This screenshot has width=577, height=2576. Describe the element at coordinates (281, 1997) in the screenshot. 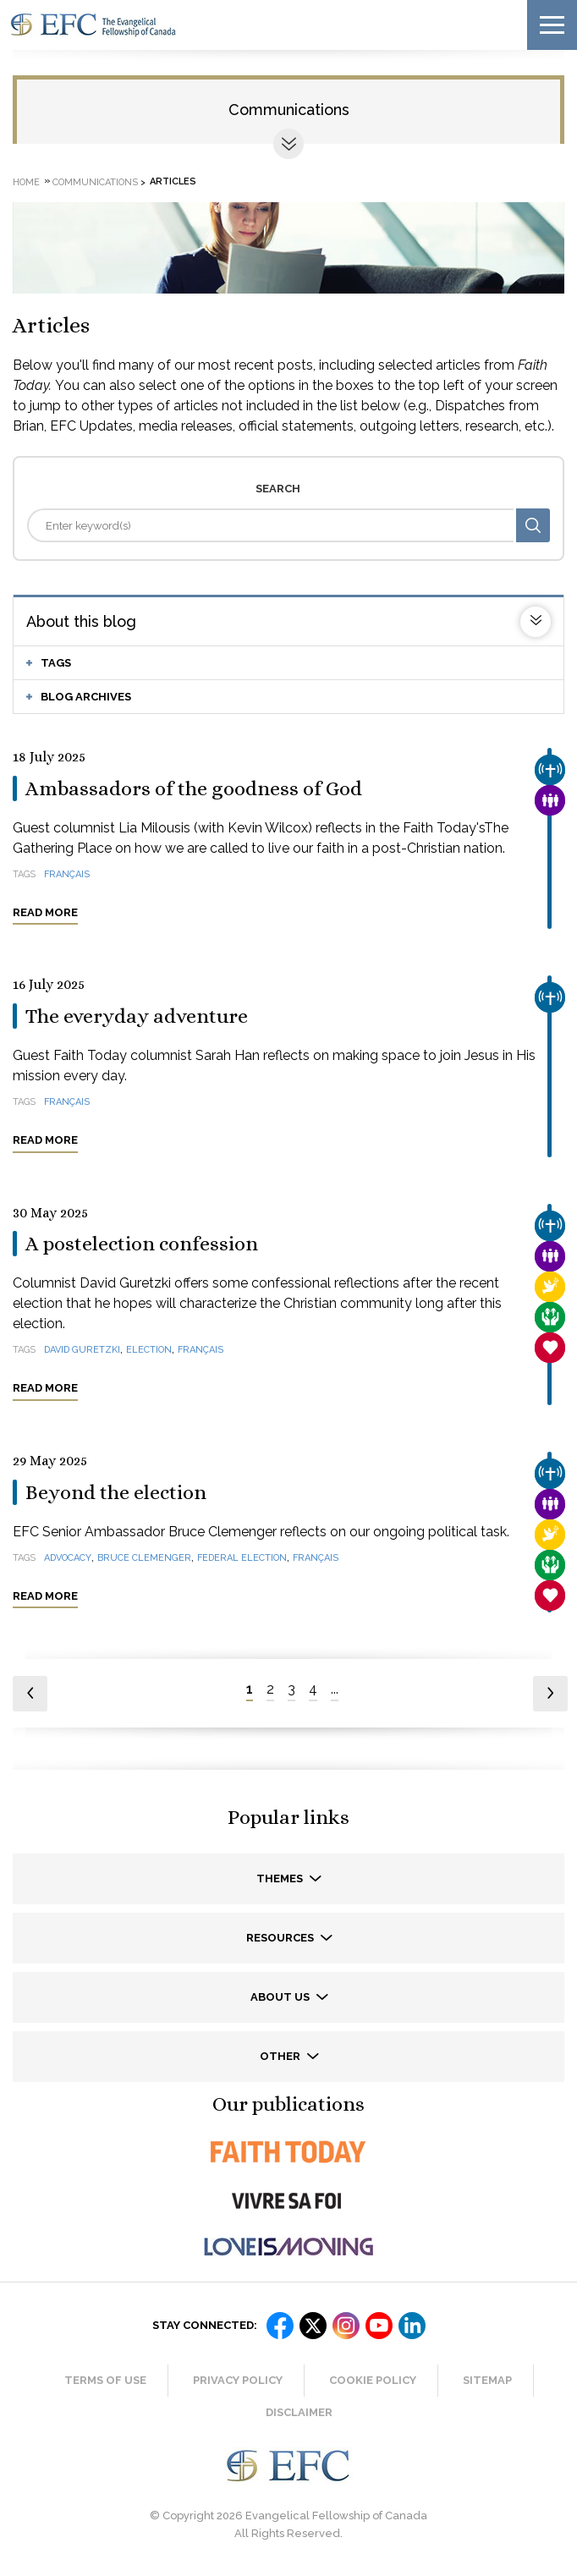

I see `About us` at that location.